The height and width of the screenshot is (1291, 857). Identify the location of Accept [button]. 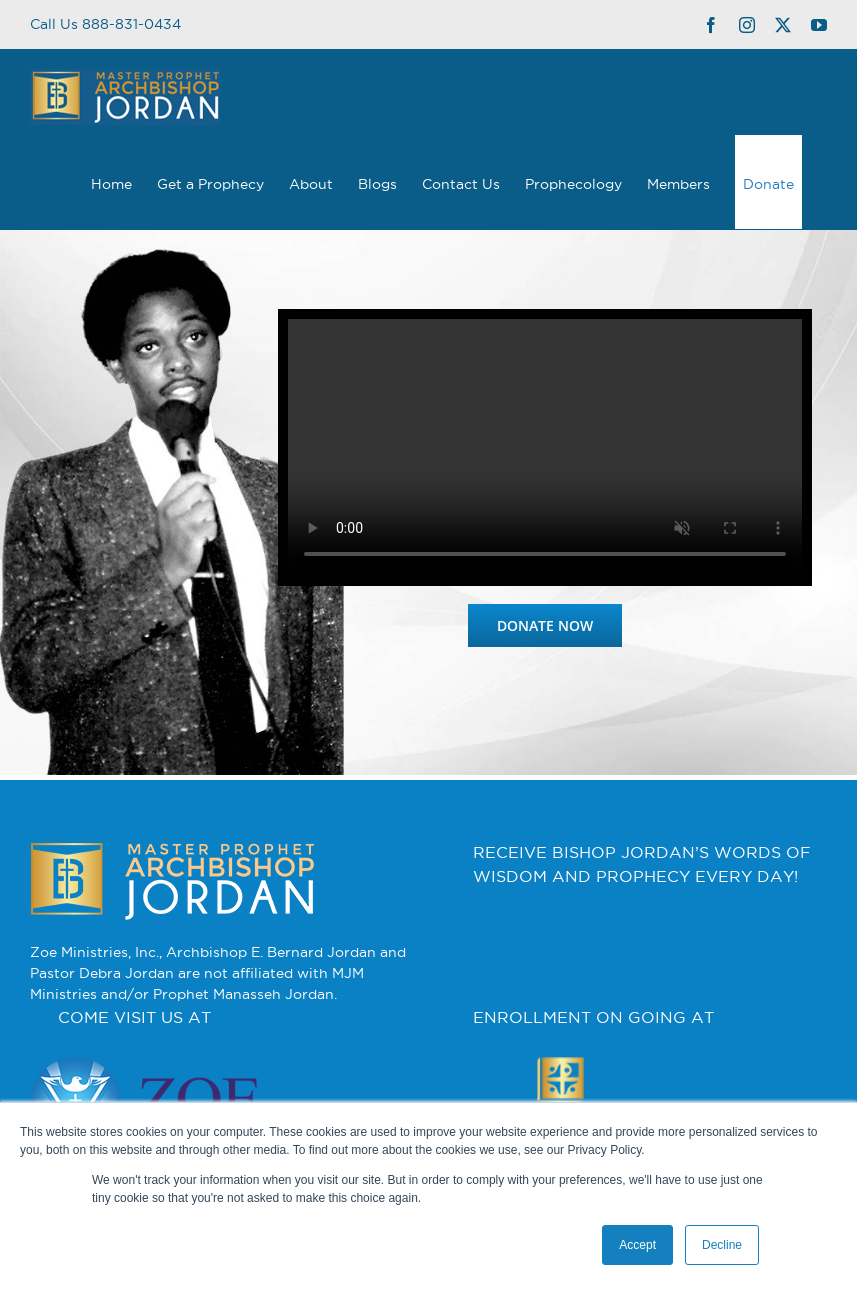
(637, 1245).